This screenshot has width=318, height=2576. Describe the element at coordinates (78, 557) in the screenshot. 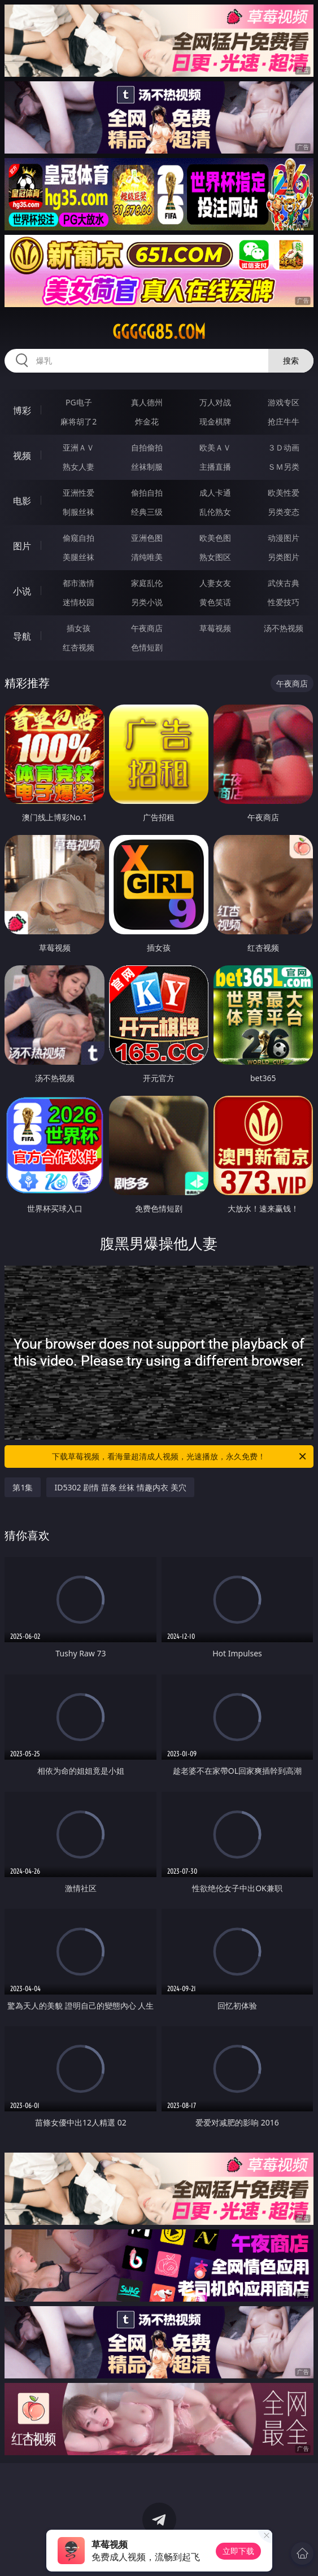

I see `美腿丝袜` at that location.